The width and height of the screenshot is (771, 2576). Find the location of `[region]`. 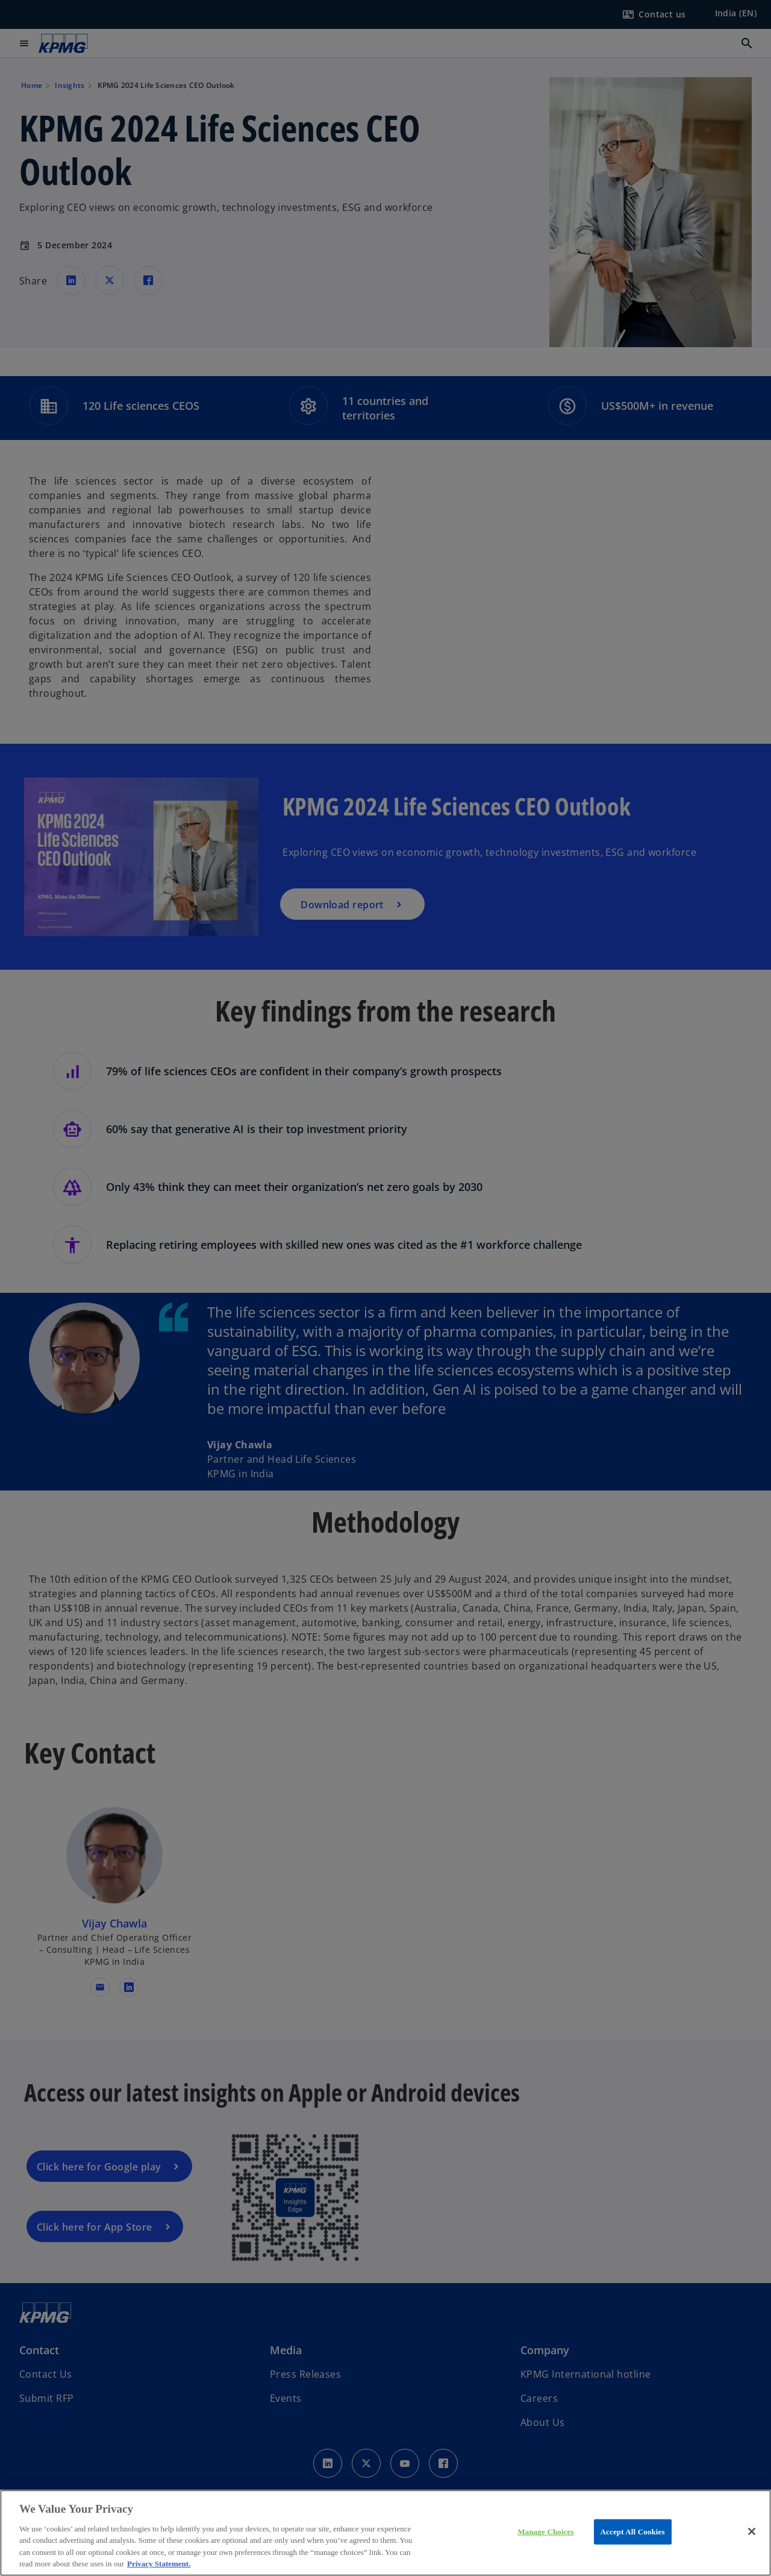

[region] is located at coordinates (385, 2533).